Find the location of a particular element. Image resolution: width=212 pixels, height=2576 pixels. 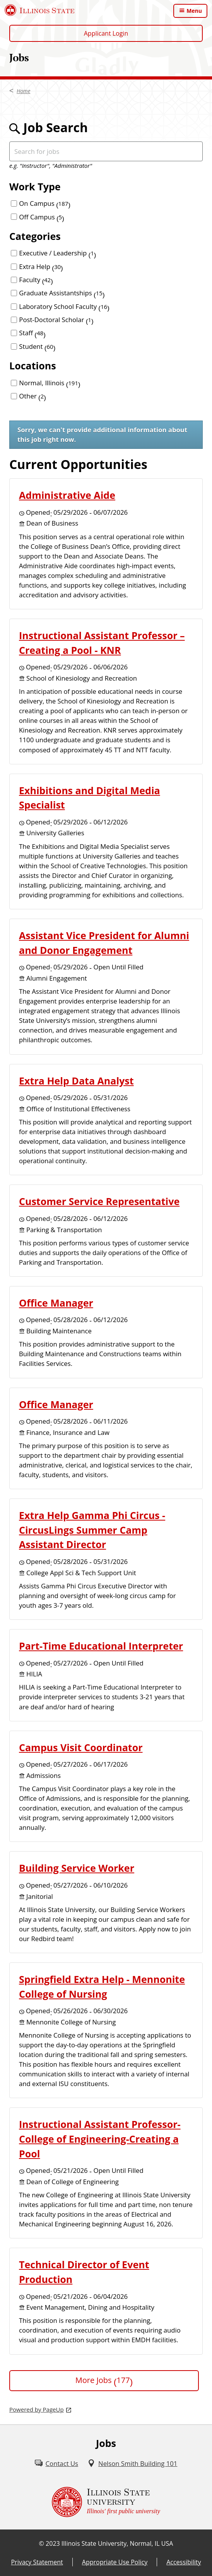

Illinois State University, Normal, IL USA [Illinois State University, Normal, IL USA (External)] is located at coordinates (117, 2543).